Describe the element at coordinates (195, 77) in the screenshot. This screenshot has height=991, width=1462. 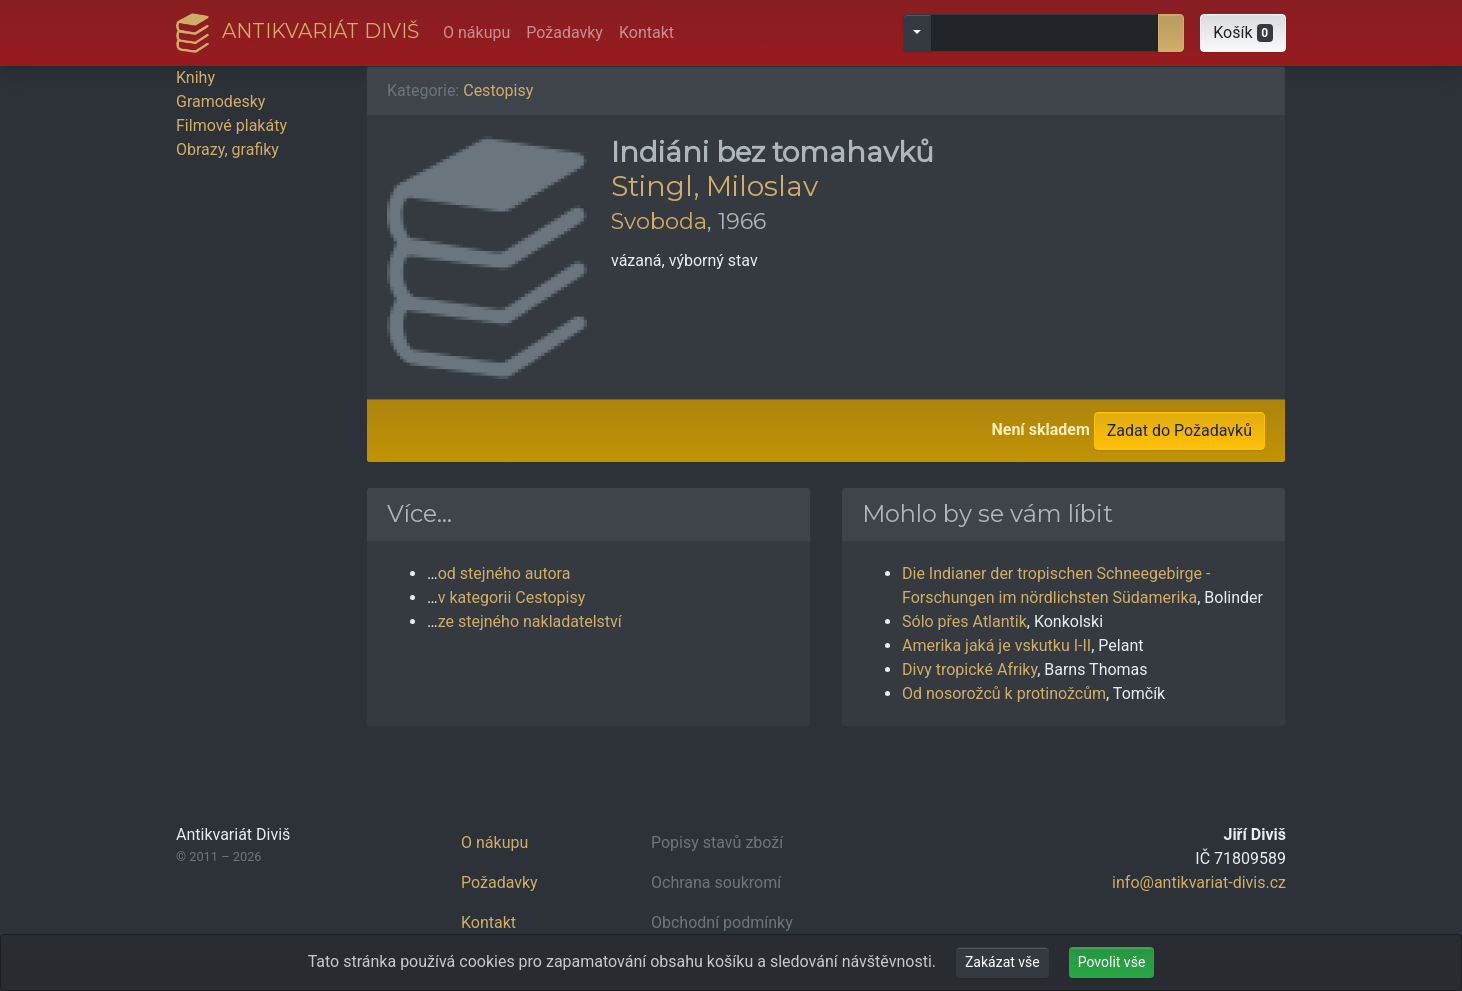
I see `Knihy` at that location.